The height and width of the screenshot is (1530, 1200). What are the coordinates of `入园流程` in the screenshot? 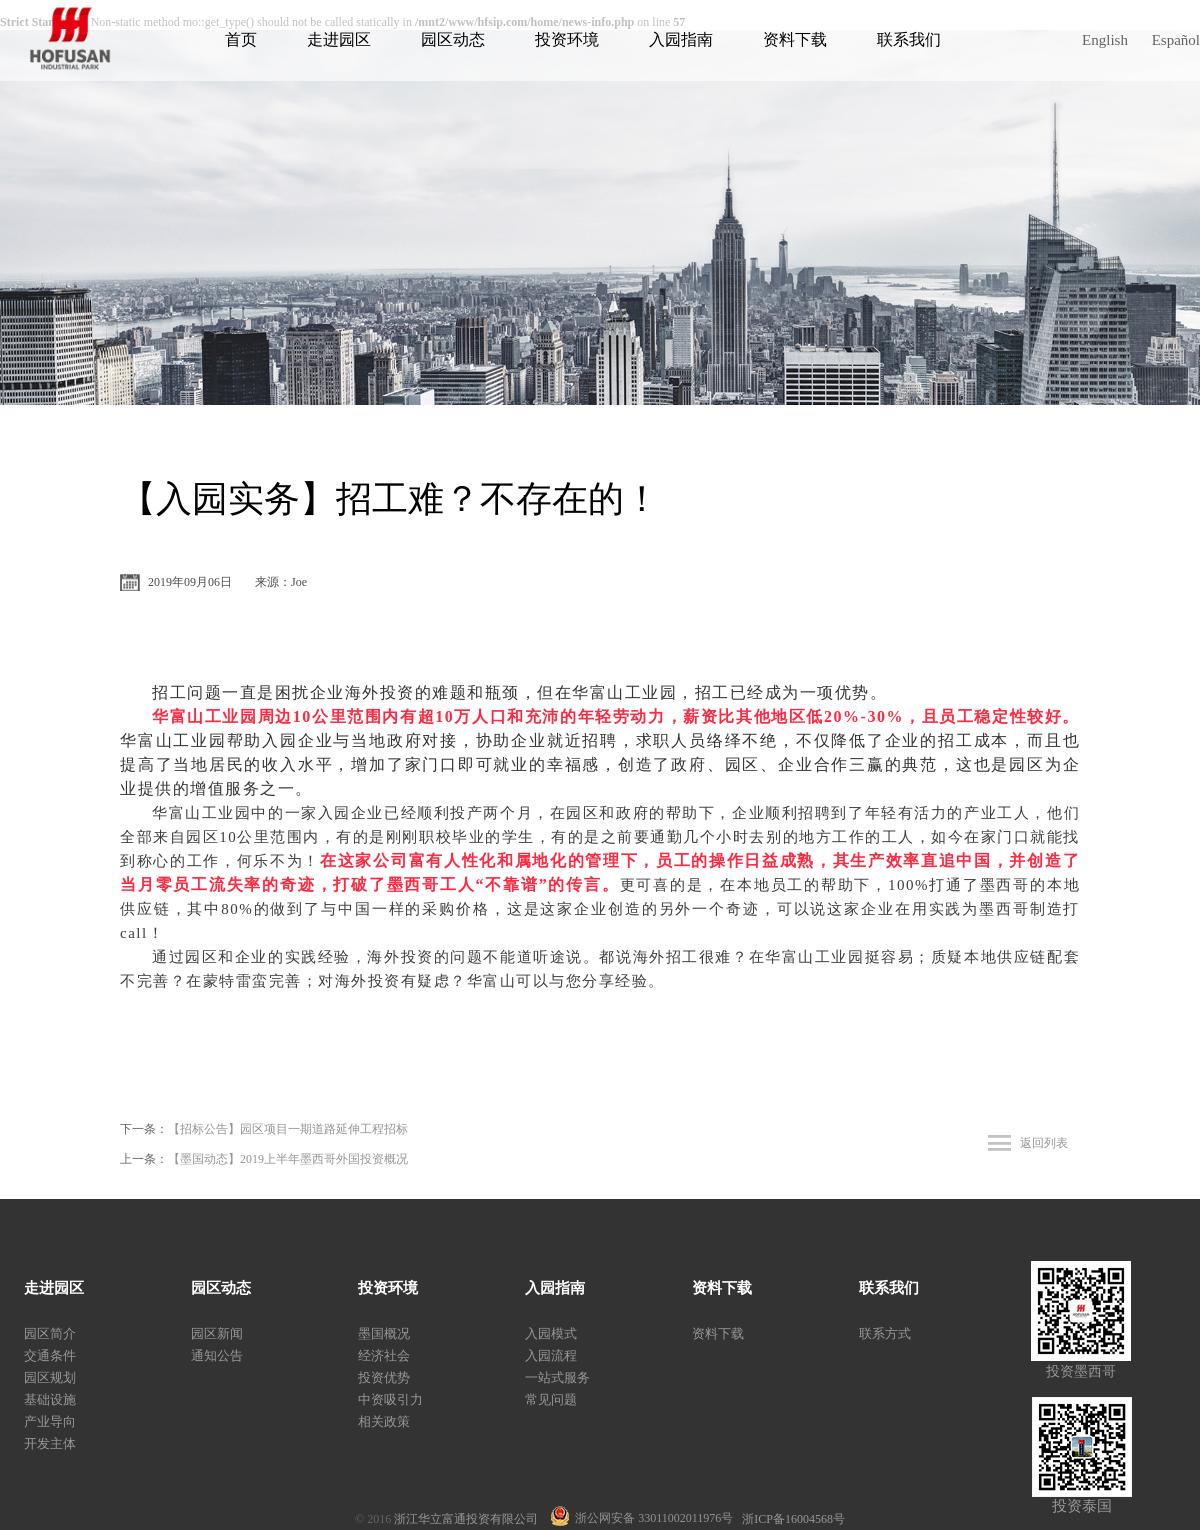 It's located at (551, 1355).